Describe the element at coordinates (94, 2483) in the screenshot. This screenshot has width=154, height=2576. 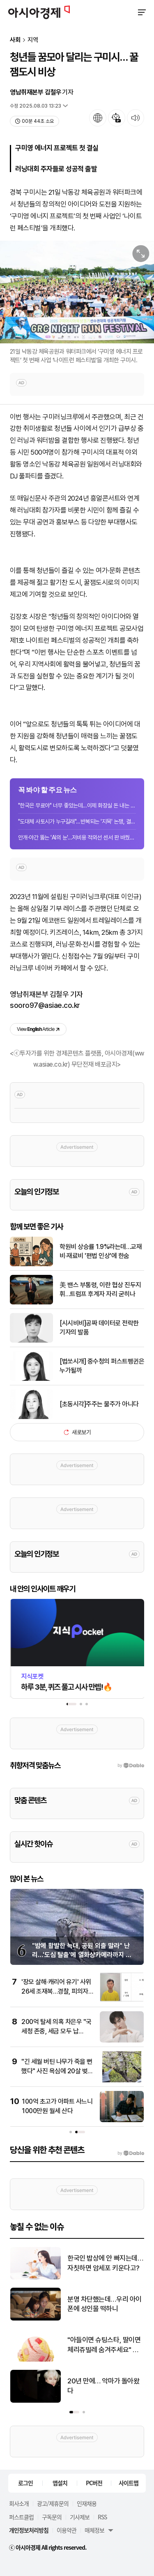
I see `PC버전` at that location.